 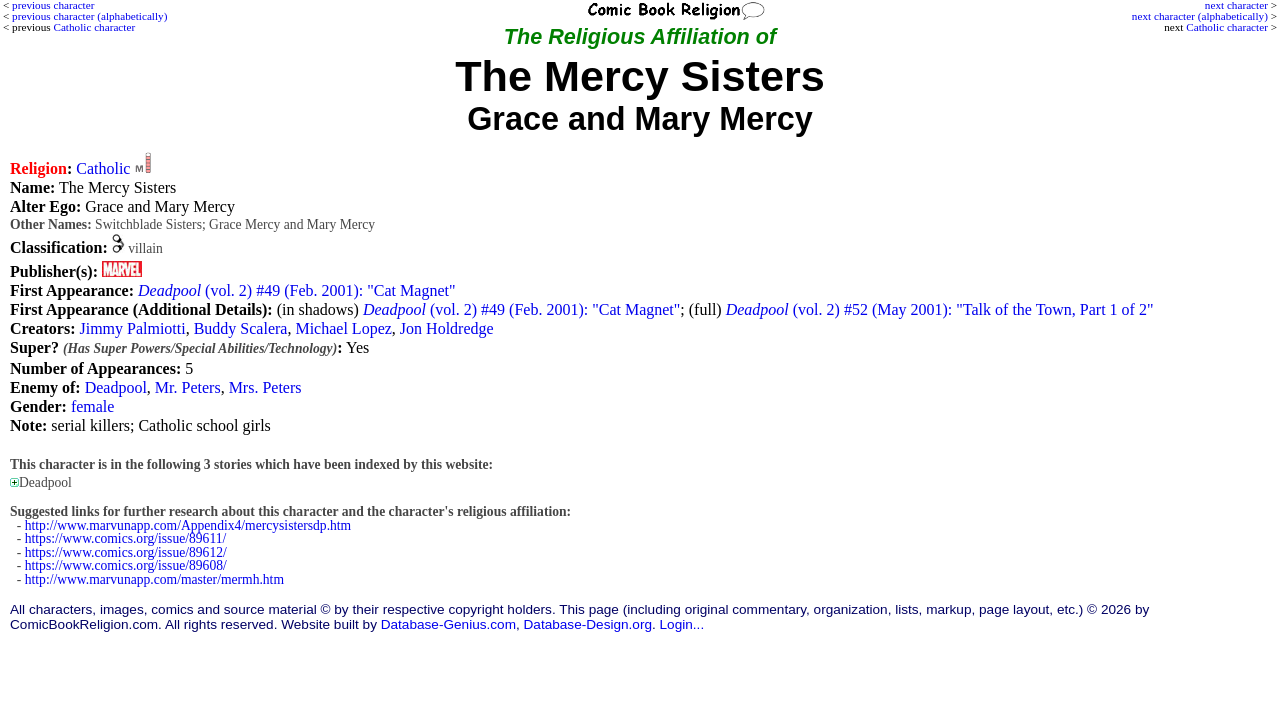 What do you see at coordinates (126, 538) in the screenshot?
I see `https://www.comics.org/issue/89611/` at bounding box center [126, 538].